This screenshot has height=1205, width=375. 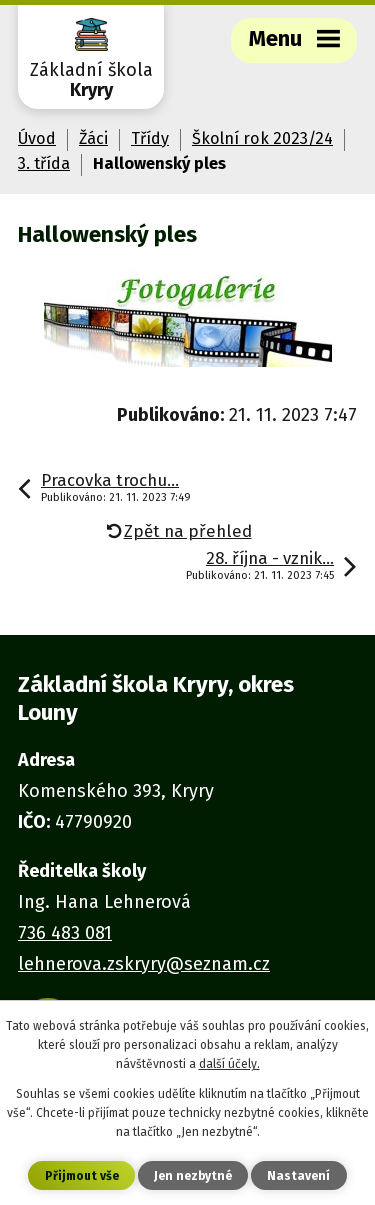 I want to click on Žáci, so click(x=93, y=138).